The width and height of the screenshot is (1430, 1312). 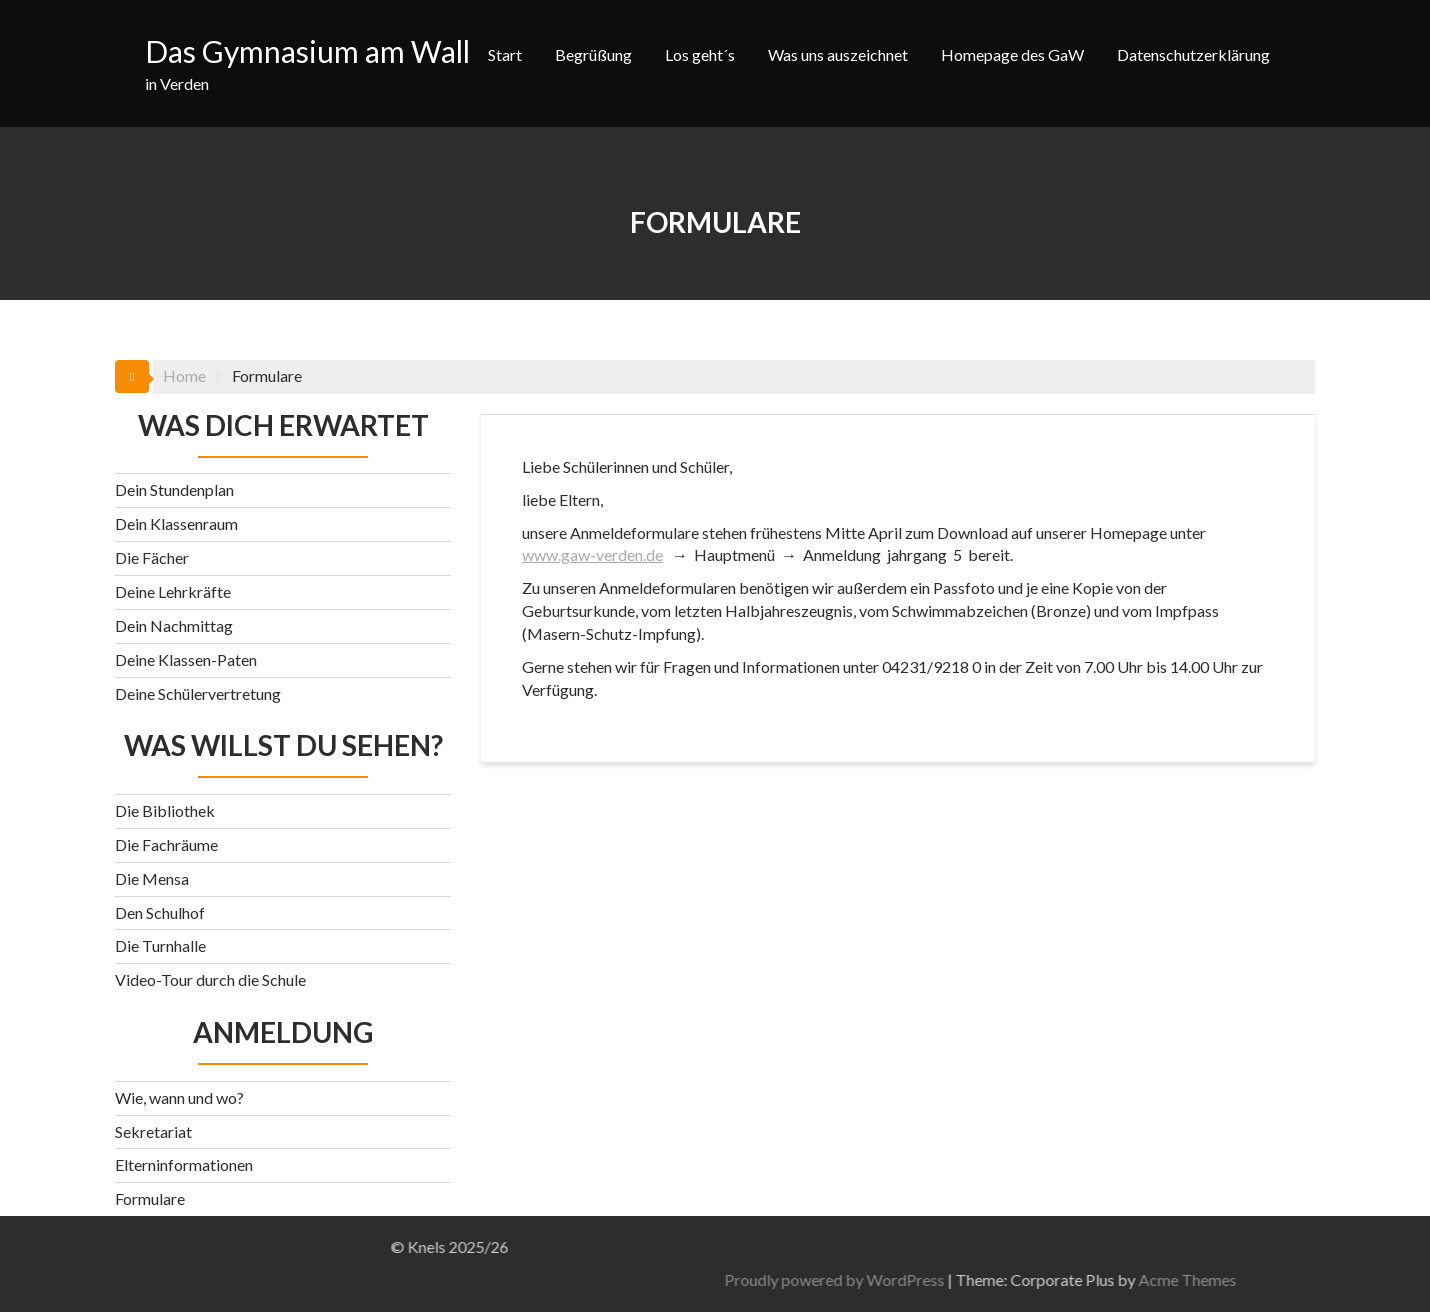 What do you see at coordinates (1012, 54) in the screenshot?
I see `Homepage des GaW` at bounding box center [1012, 54].